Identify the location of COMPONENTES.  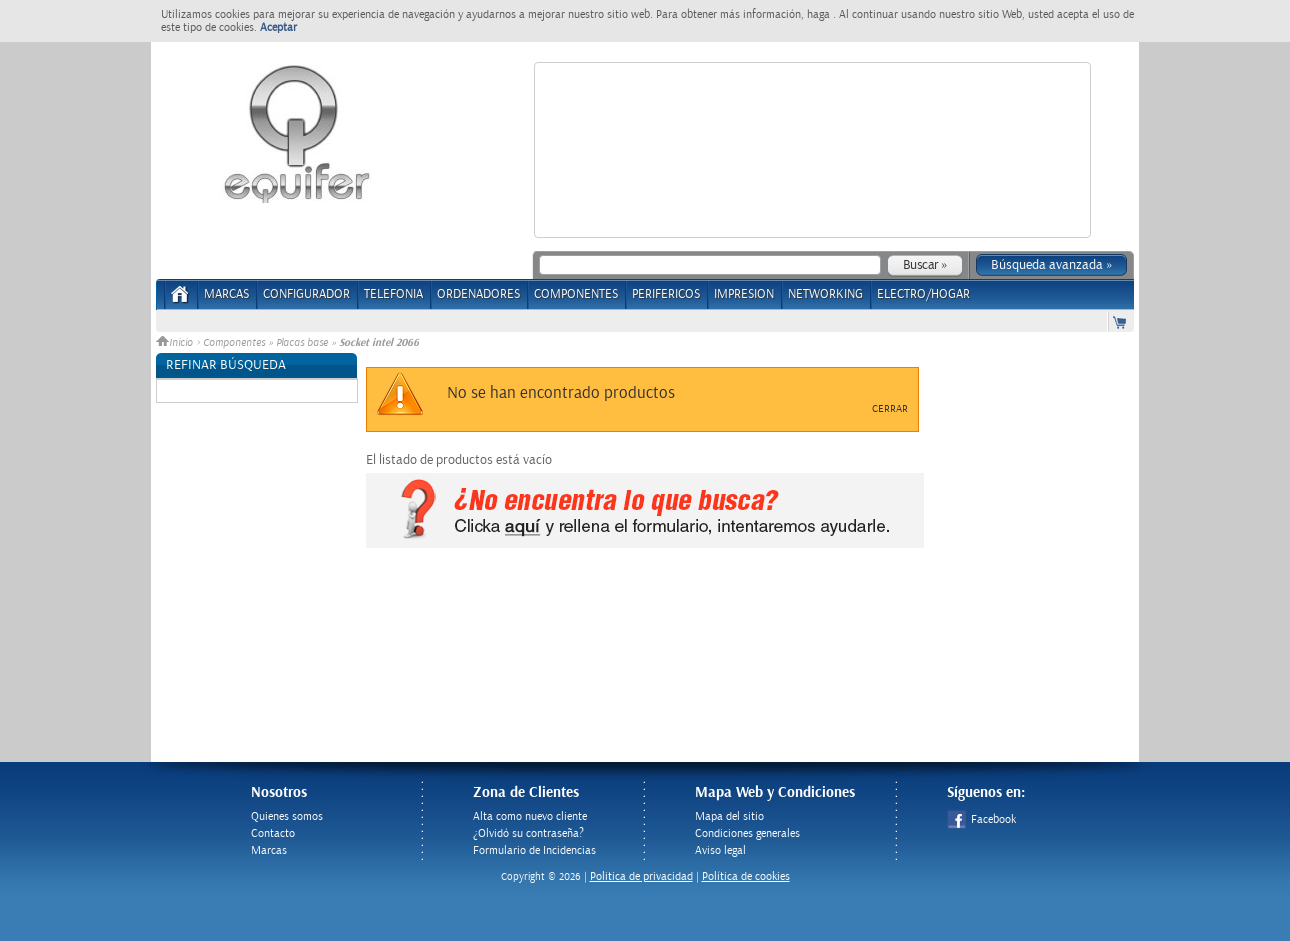
(576, 294).